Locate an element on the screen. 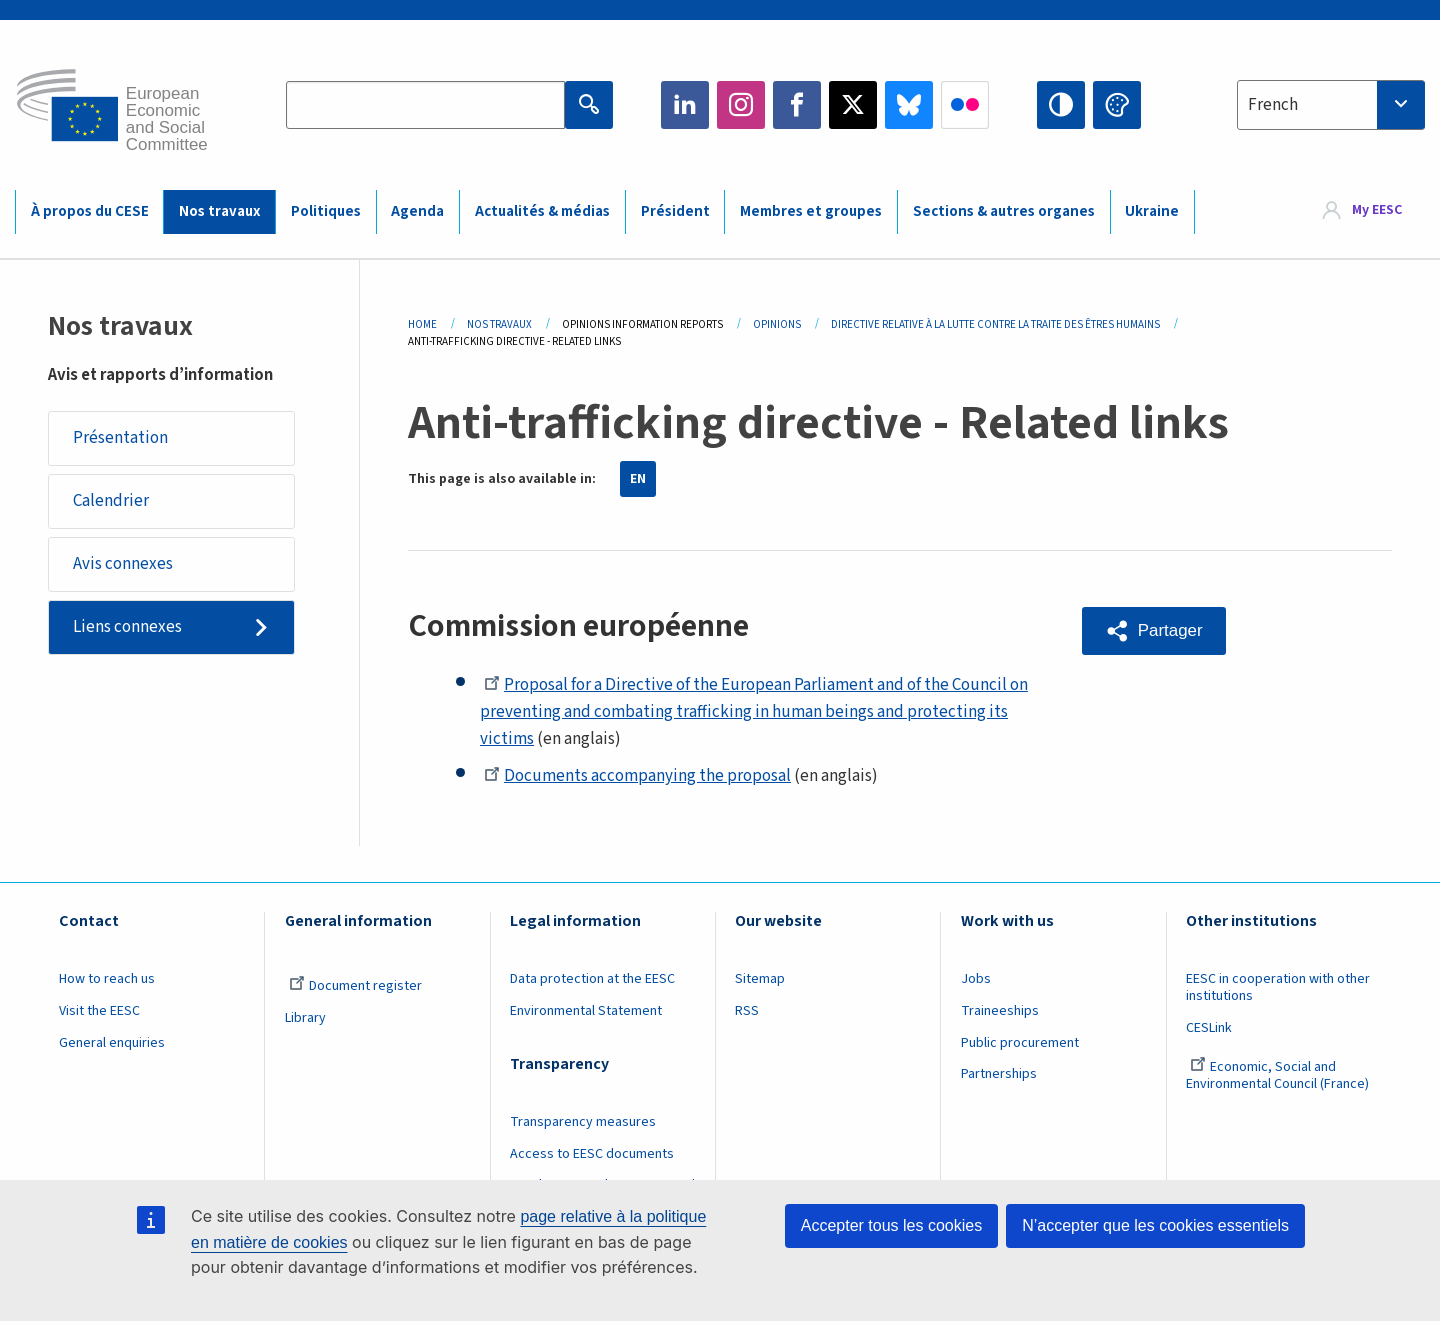  Accepter tous les cookies is located at coordinates (891, 1225).